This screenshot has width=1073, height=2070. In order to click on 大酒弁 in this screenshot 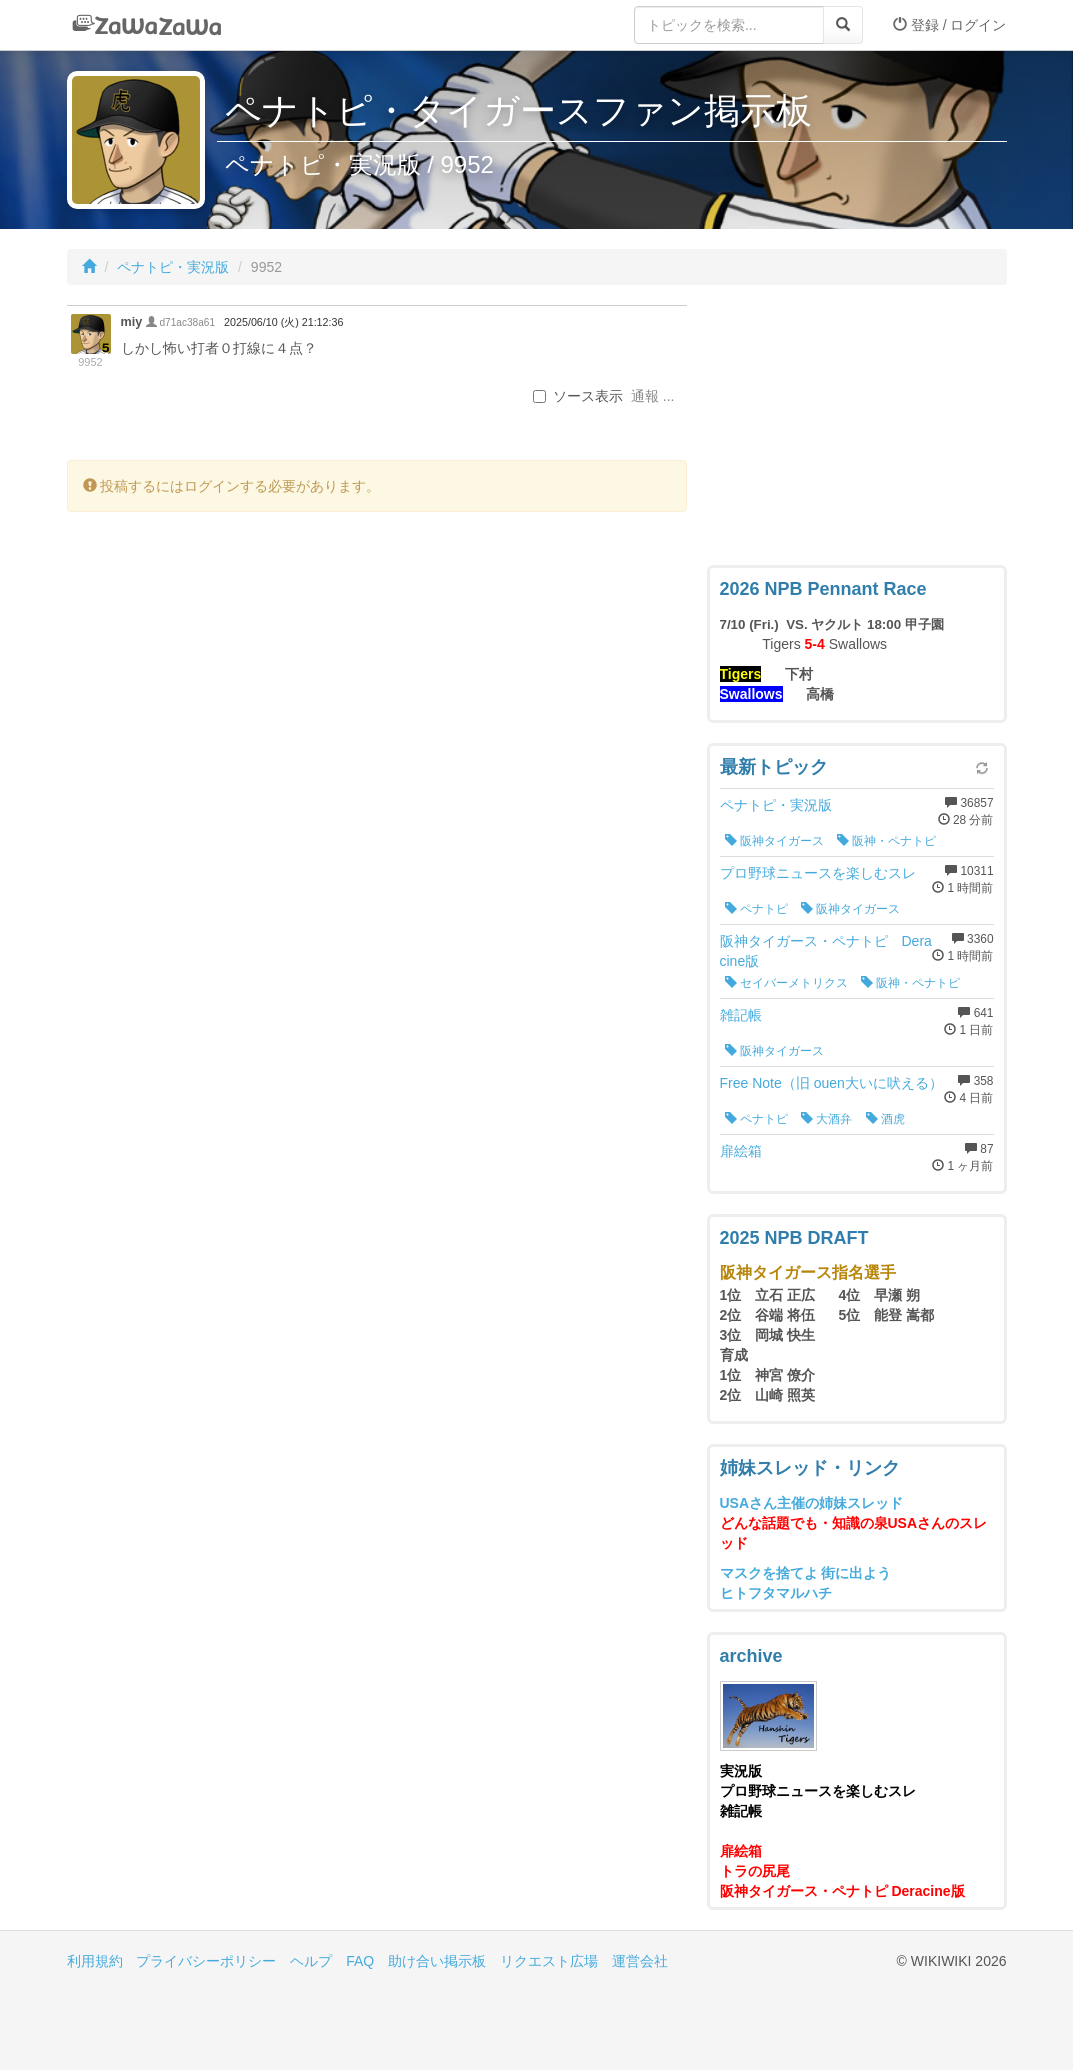, I will do `click(826, 1119)`.